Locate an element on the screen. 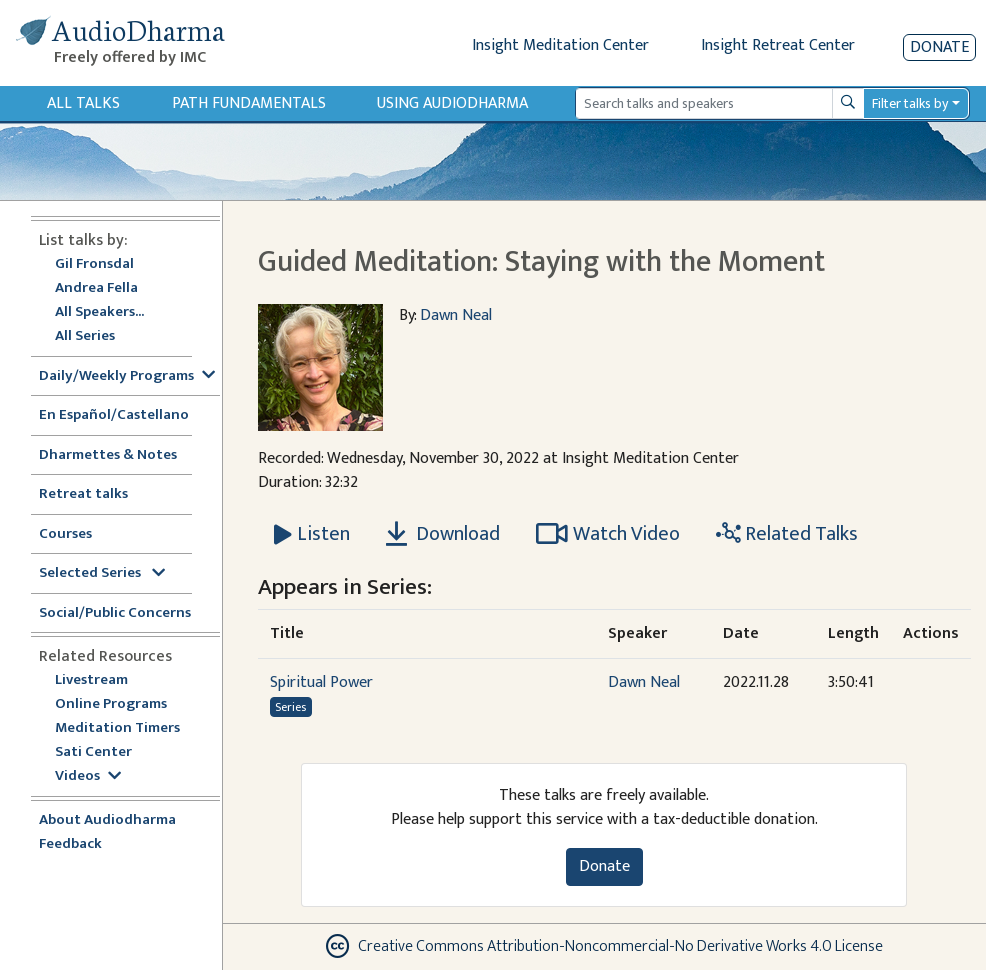  Sati Center is located at coordinates (93, 752).